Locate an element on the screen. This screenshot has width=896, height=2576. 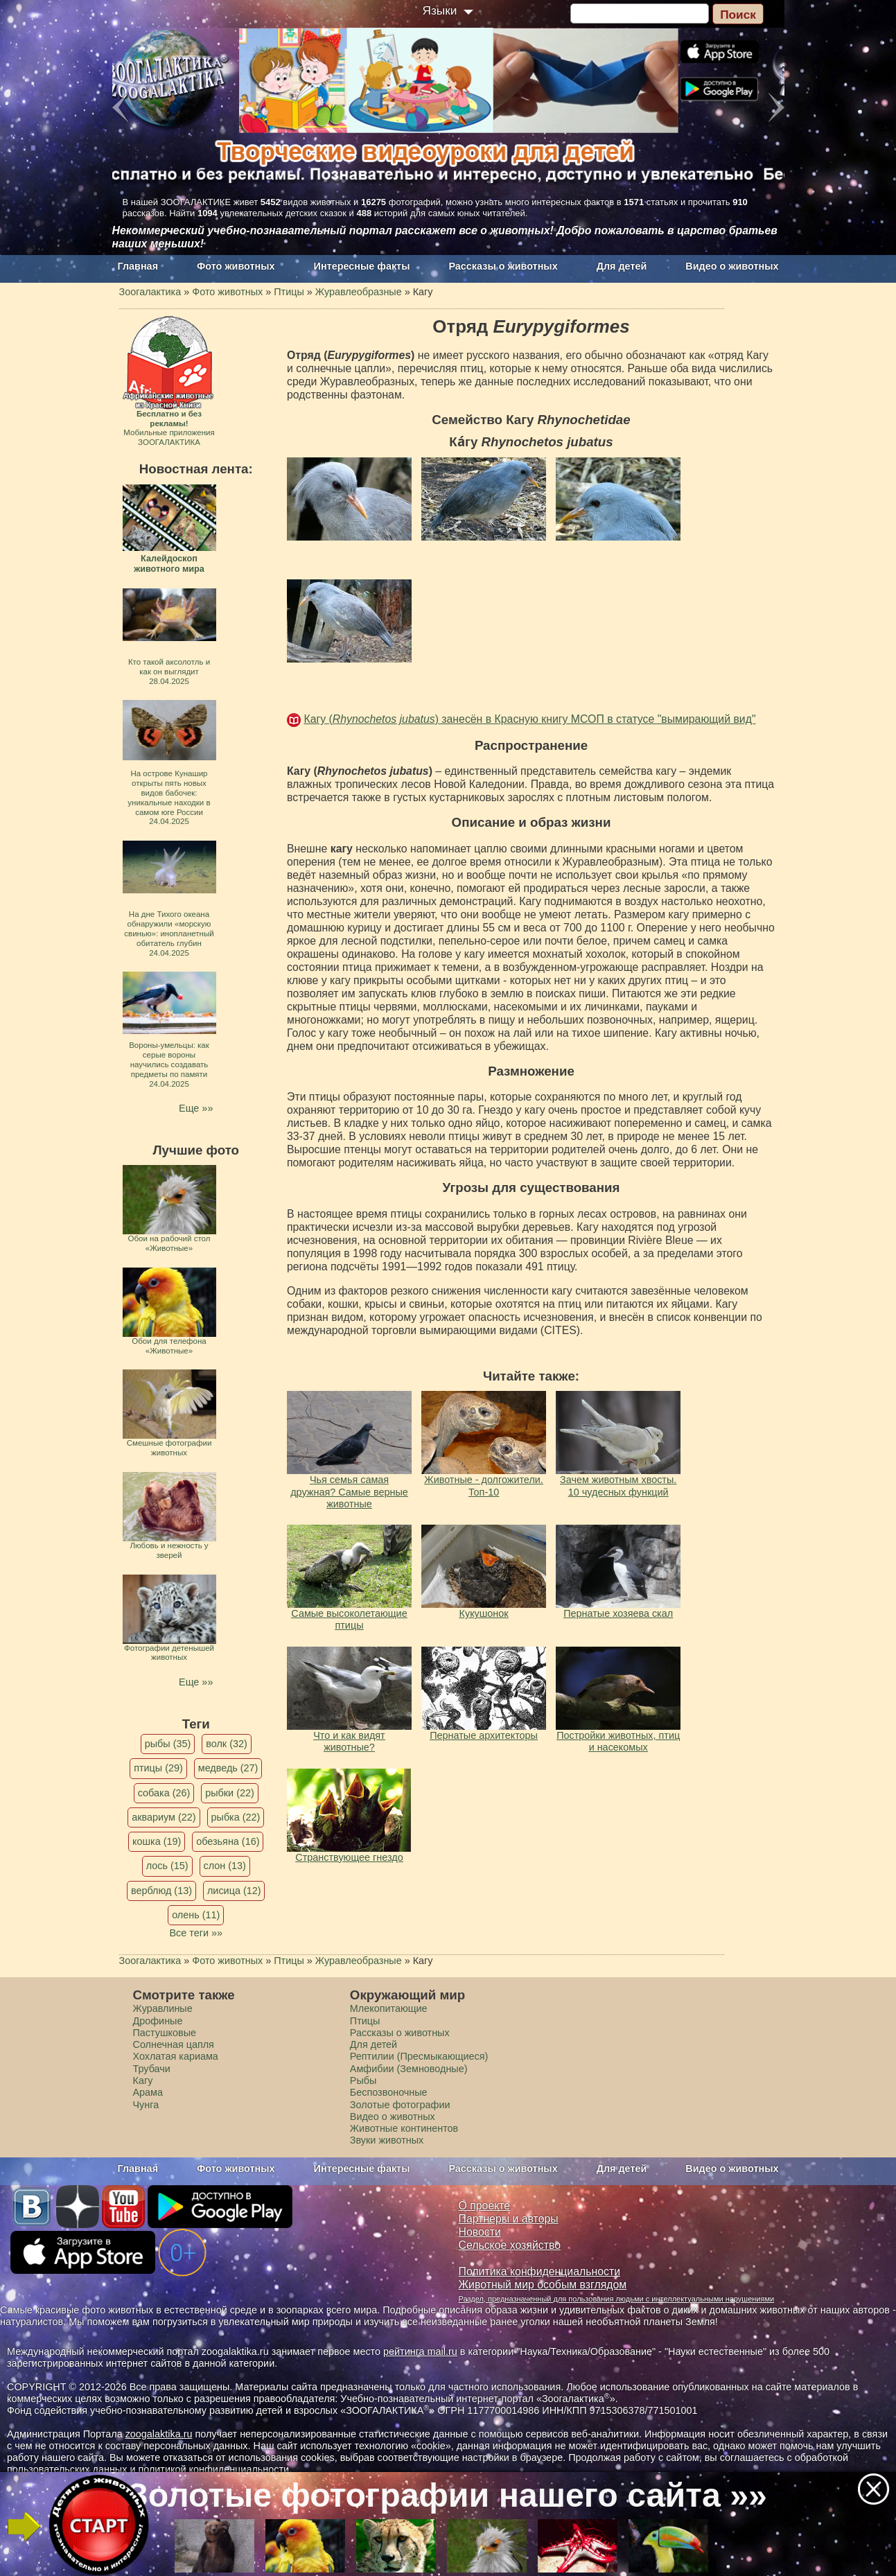
Дрофиные is located at coordinates (158, 2020).